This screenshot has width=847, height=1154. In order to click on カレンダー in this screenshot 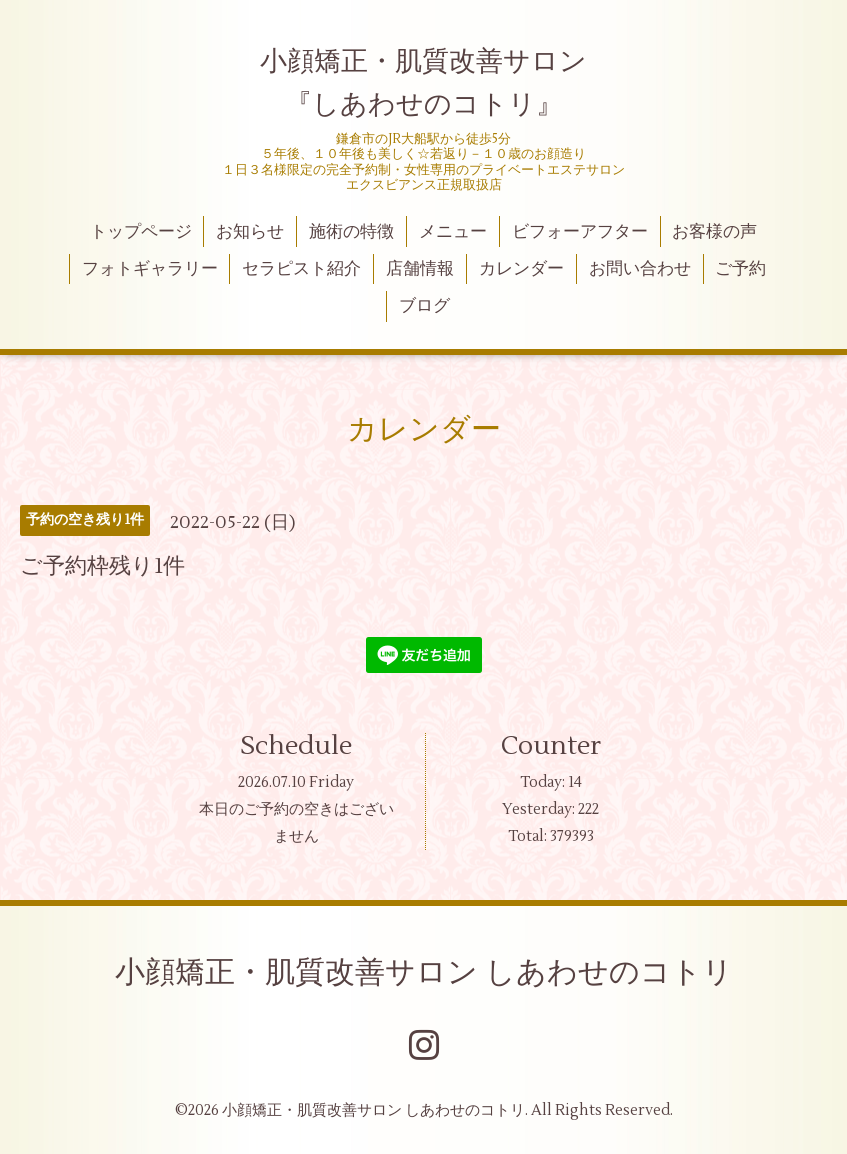, I will do `click(521, 269)`.